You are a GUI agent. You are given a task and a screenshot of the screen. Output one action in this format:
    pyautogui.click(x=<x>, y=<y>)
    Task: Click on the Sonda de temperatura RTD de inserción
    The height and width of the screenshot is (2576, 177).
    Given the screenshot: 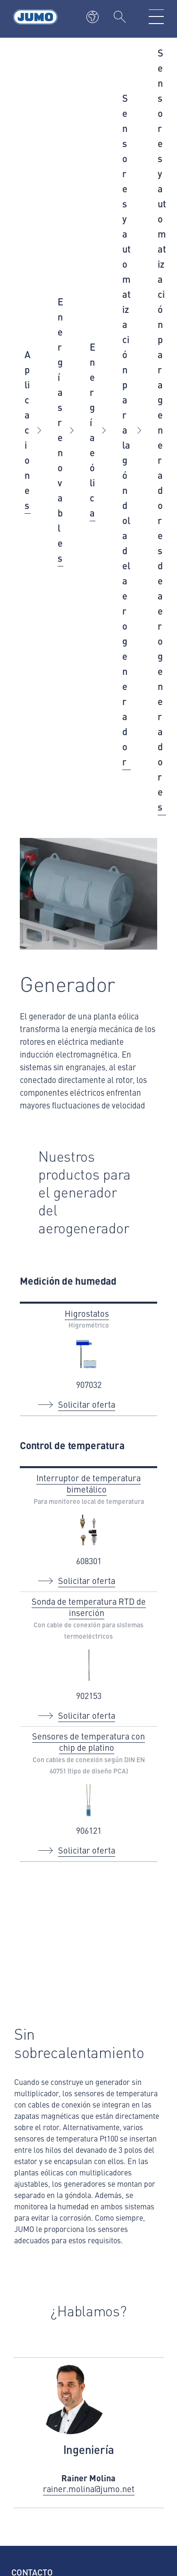 What is the action you would take?
    pyautogui.click(x=89, y=1606)
    